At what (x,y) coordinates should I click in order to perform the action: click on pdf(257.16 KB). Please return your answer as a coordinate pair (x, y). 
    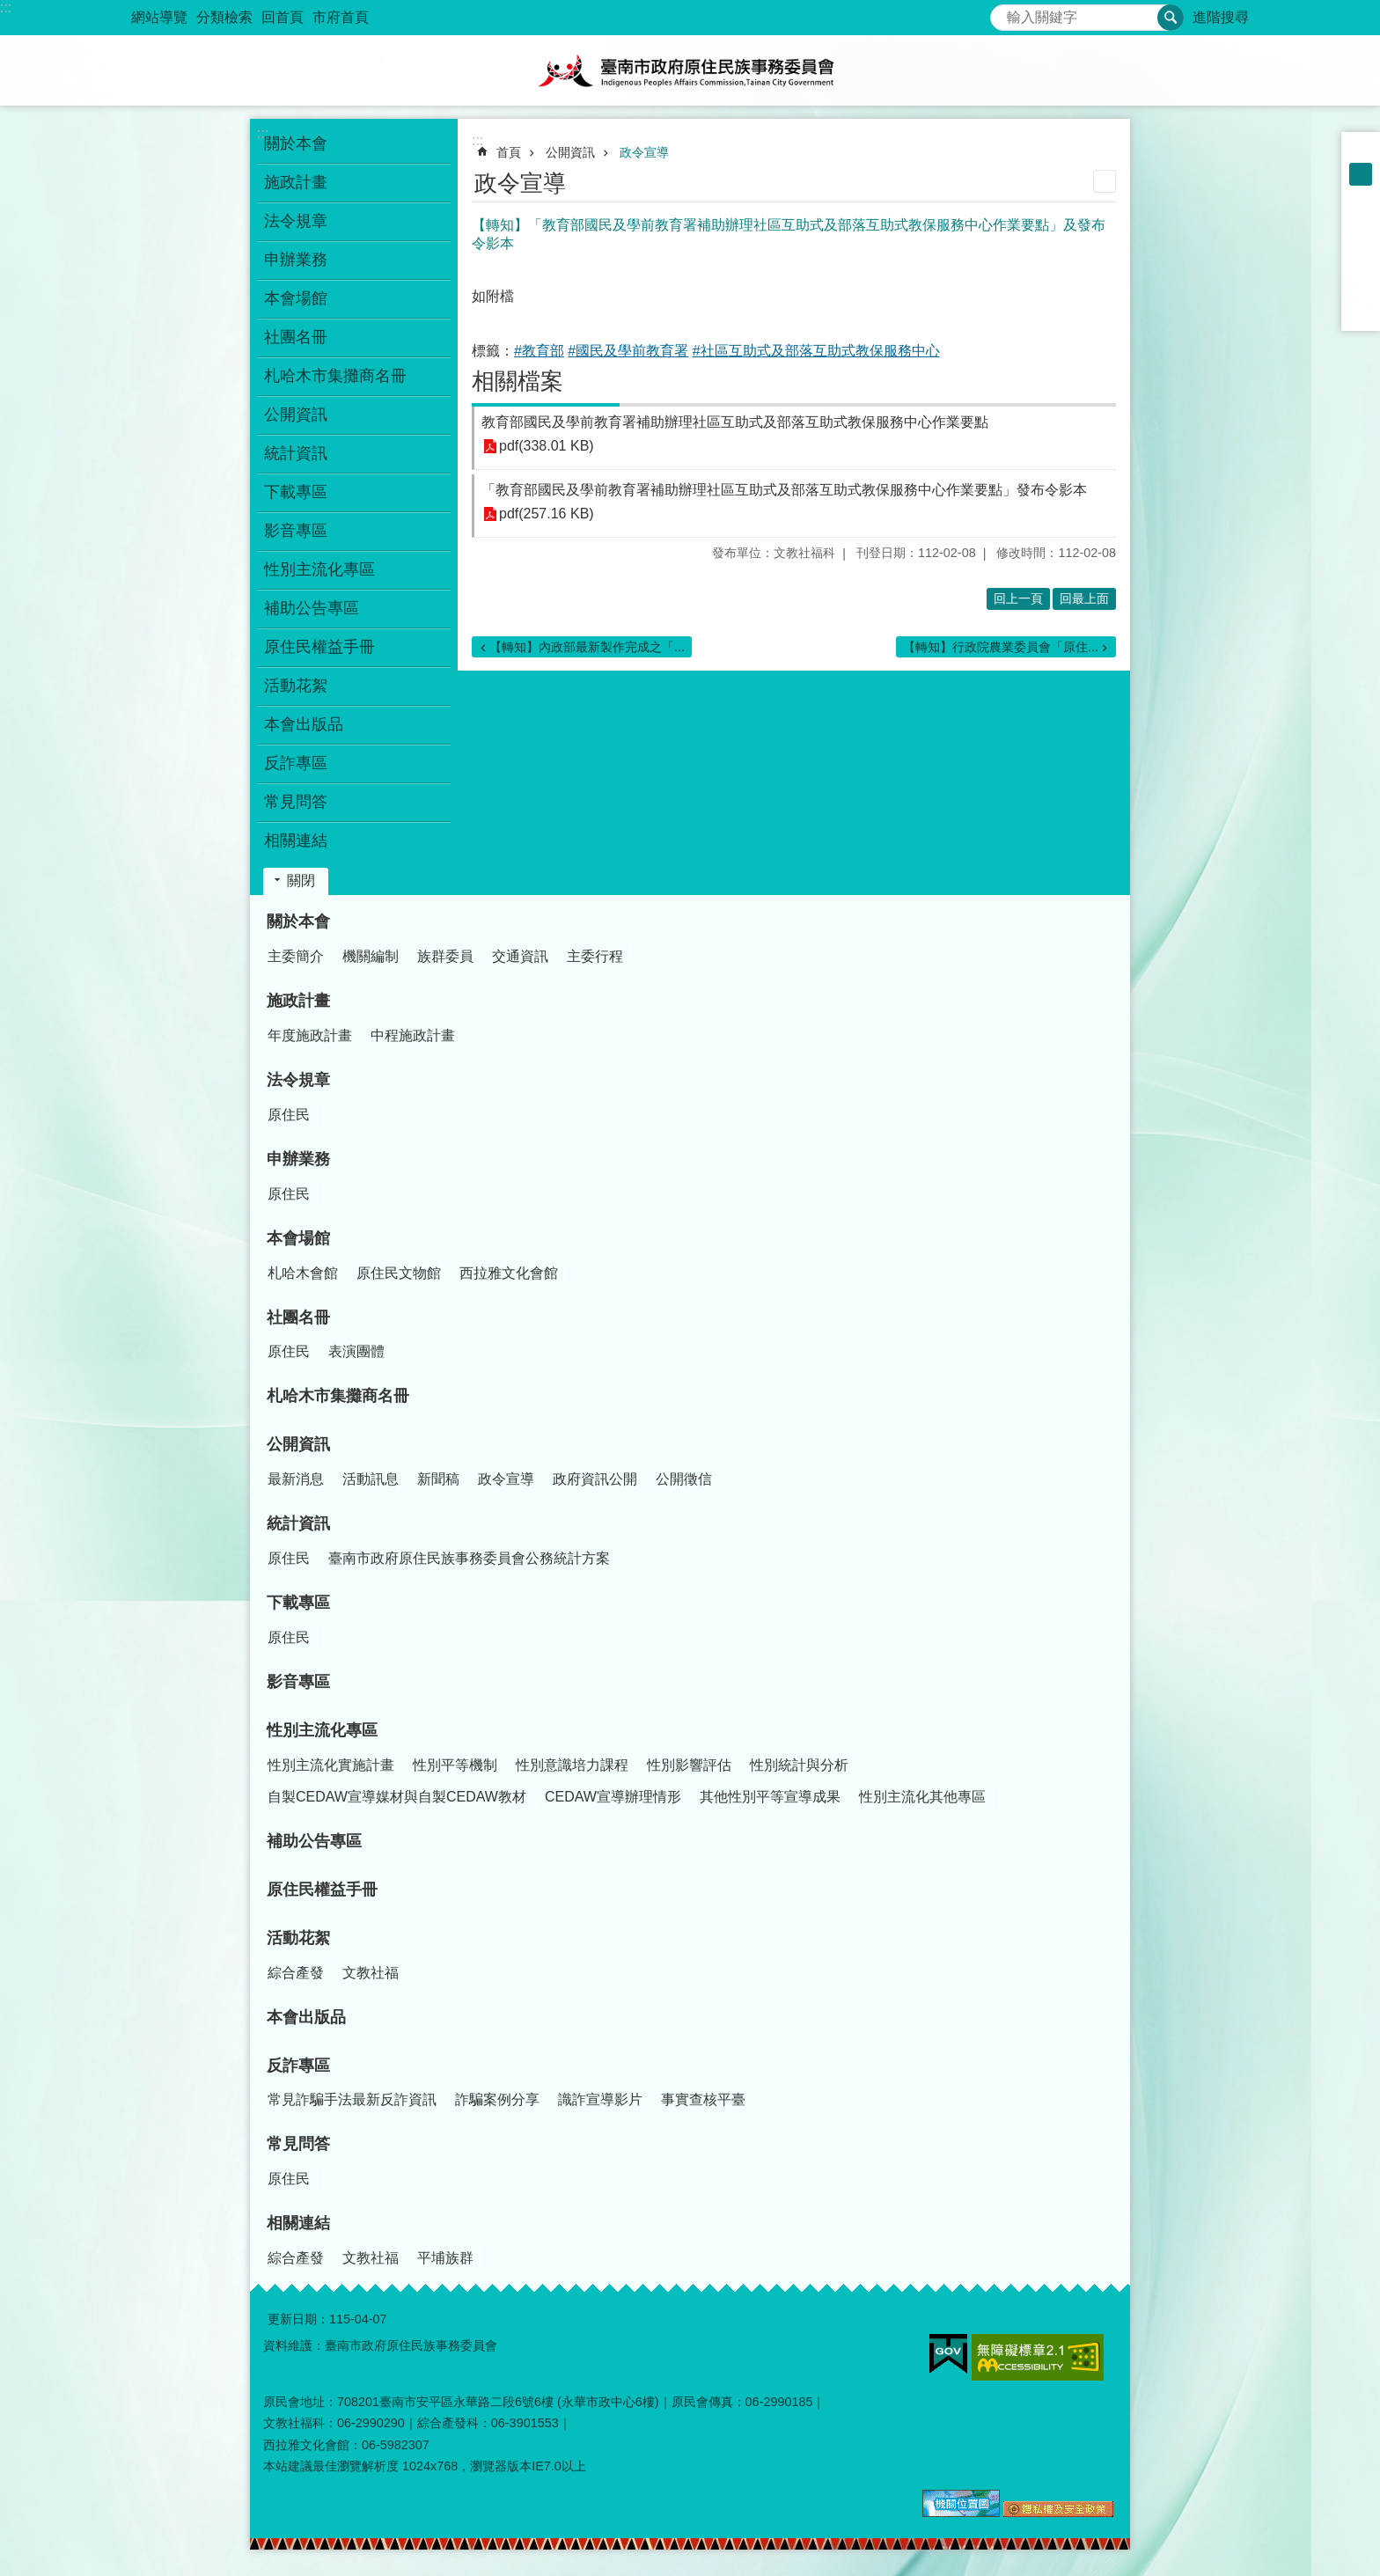
    Looking at the image, I should click on (546, 514).